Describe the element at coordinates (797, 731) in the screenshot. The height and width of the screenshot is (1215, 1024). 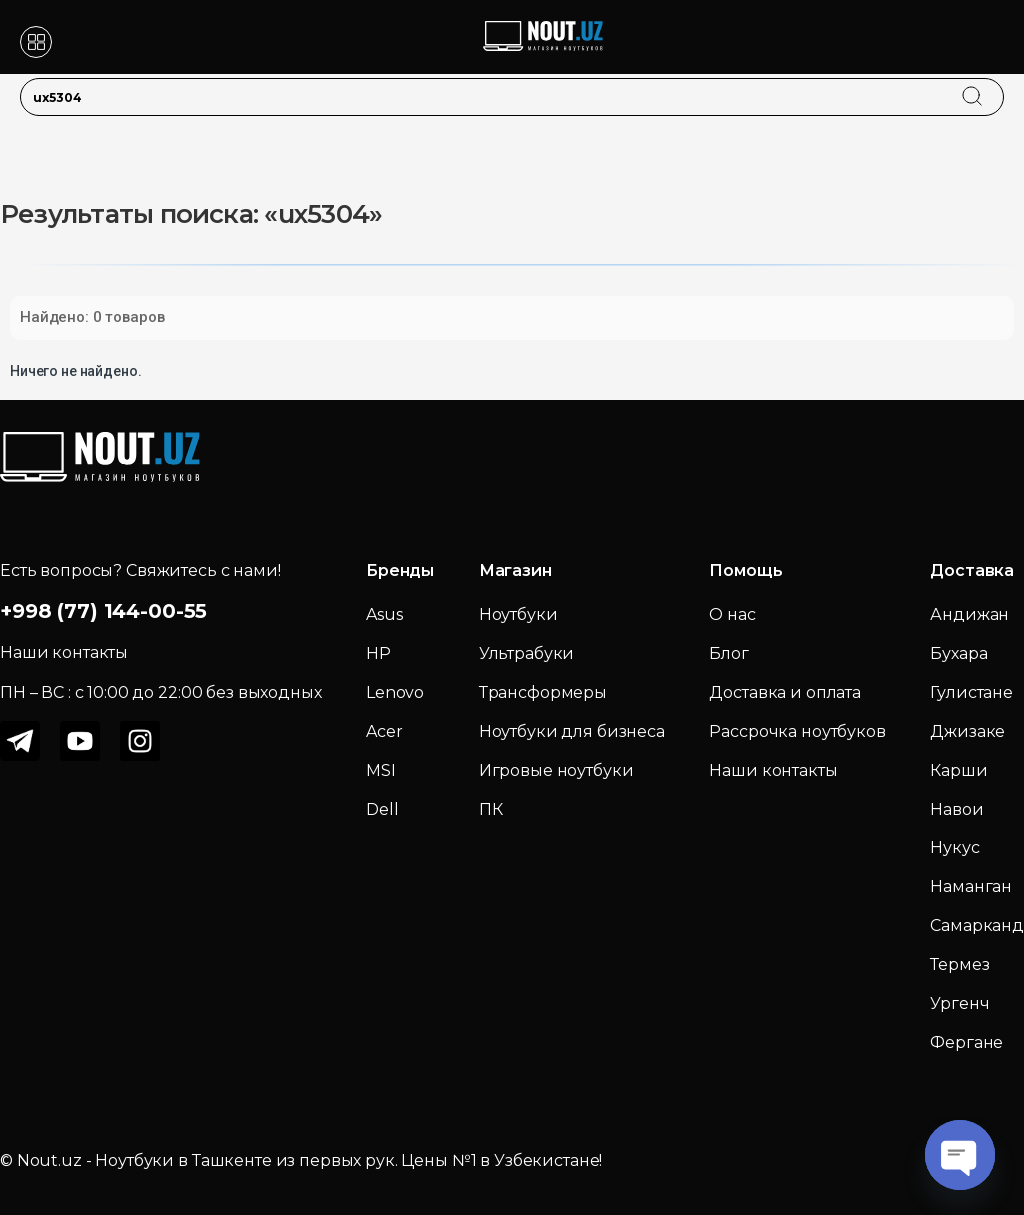
I see `Рассрочка ноутбуков` at that location.